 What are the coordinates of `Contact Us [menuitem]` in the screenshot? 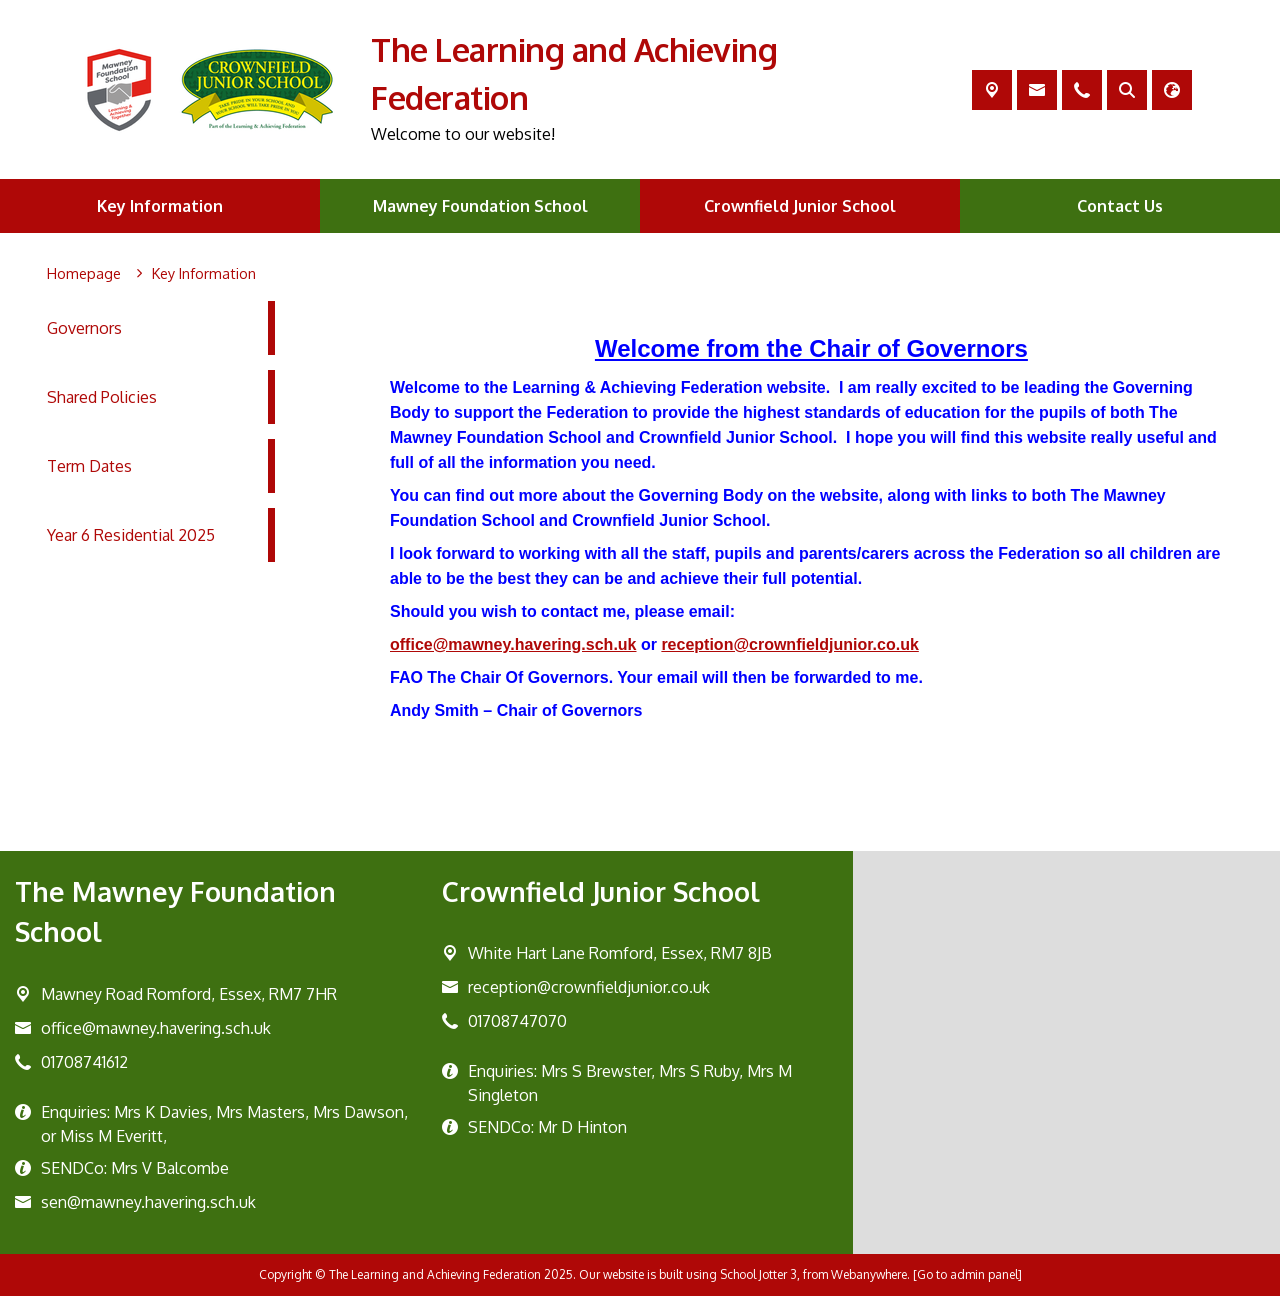 It's located at (1120, 206).